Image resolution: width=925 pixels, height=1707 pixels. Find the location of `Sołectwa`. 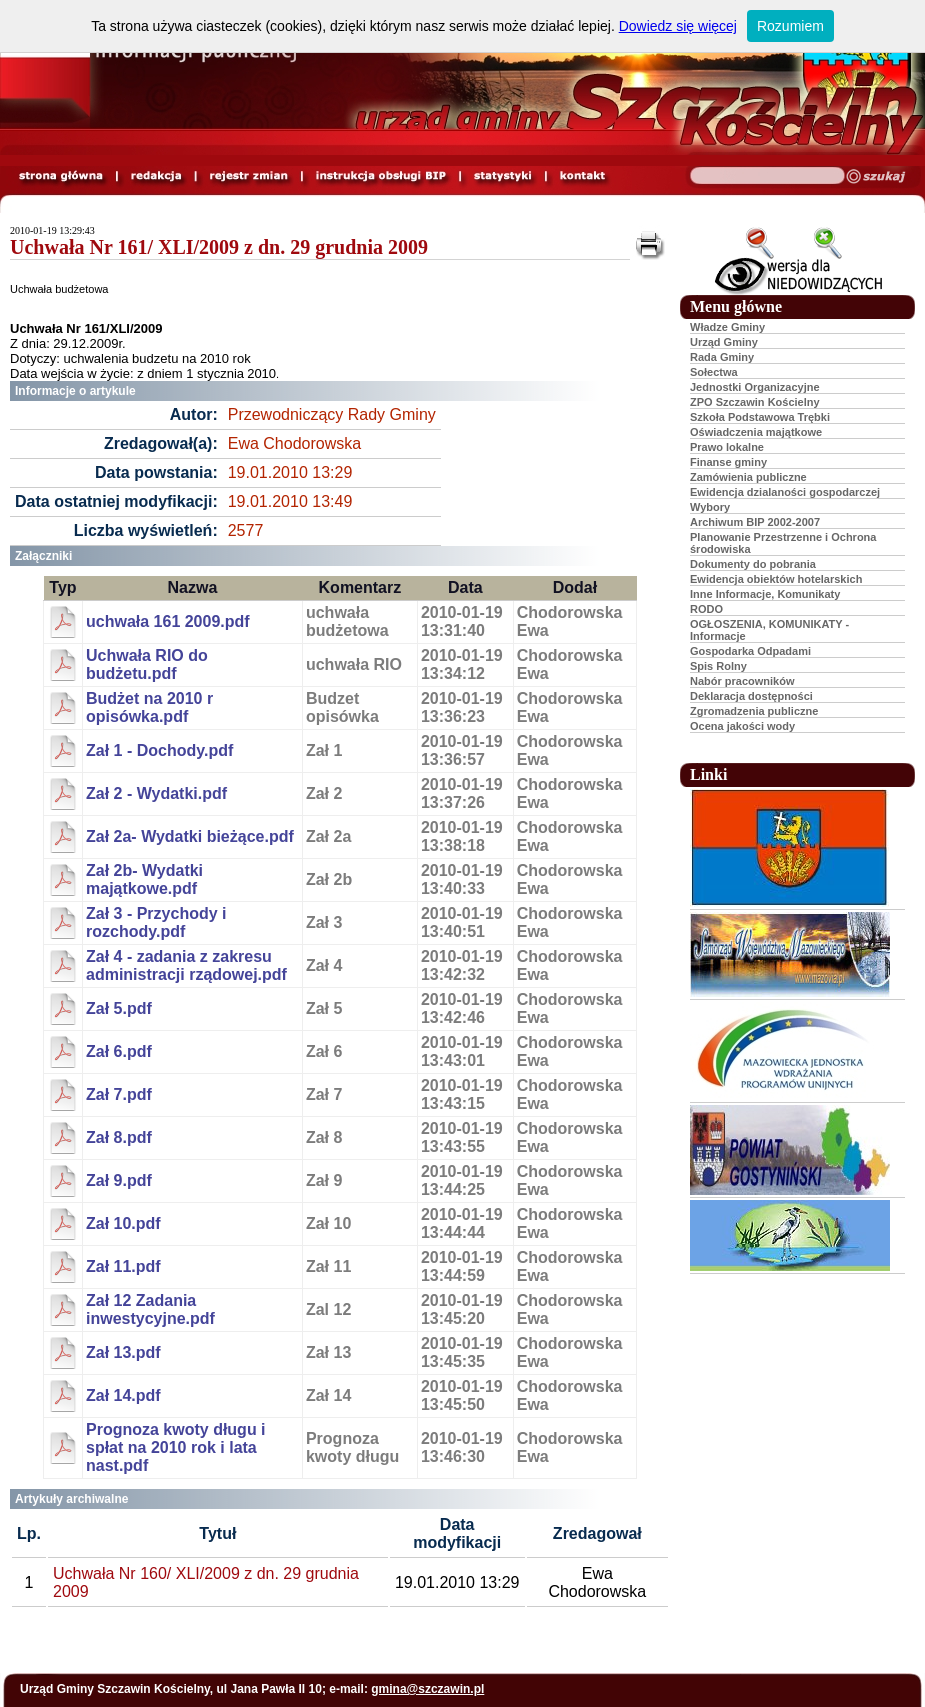

Sołectwa is located at coordinates (714, 372).